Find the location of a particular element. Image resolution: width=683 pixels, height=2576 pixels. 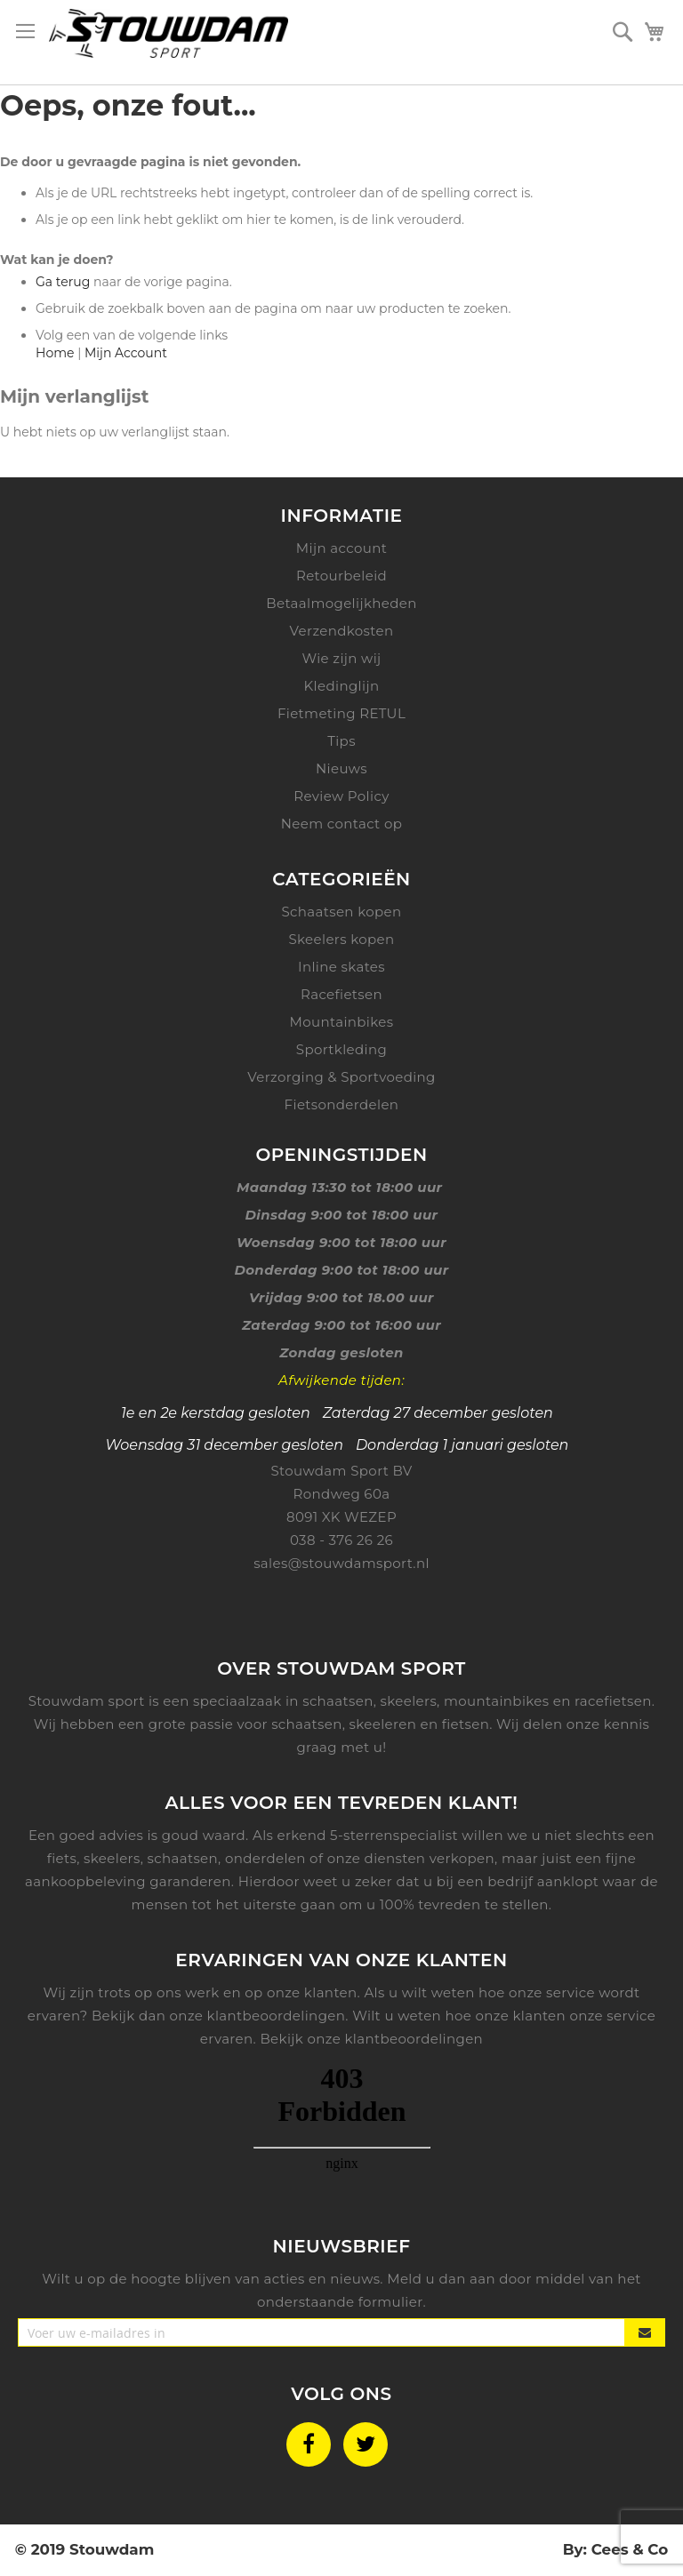

Mijn account is located at coordinates (341, 548).